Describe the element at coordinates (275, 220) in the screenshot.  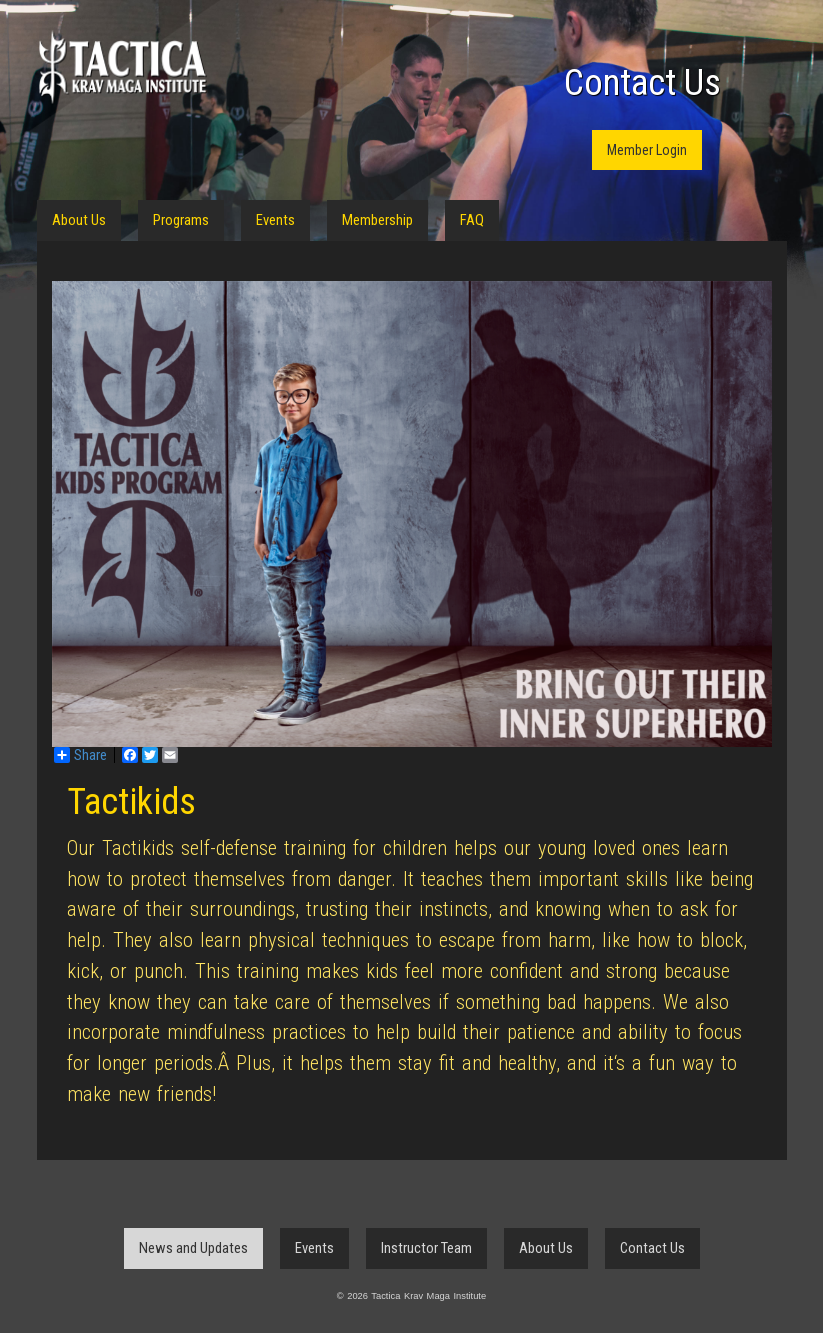
I see `Events` at that location.